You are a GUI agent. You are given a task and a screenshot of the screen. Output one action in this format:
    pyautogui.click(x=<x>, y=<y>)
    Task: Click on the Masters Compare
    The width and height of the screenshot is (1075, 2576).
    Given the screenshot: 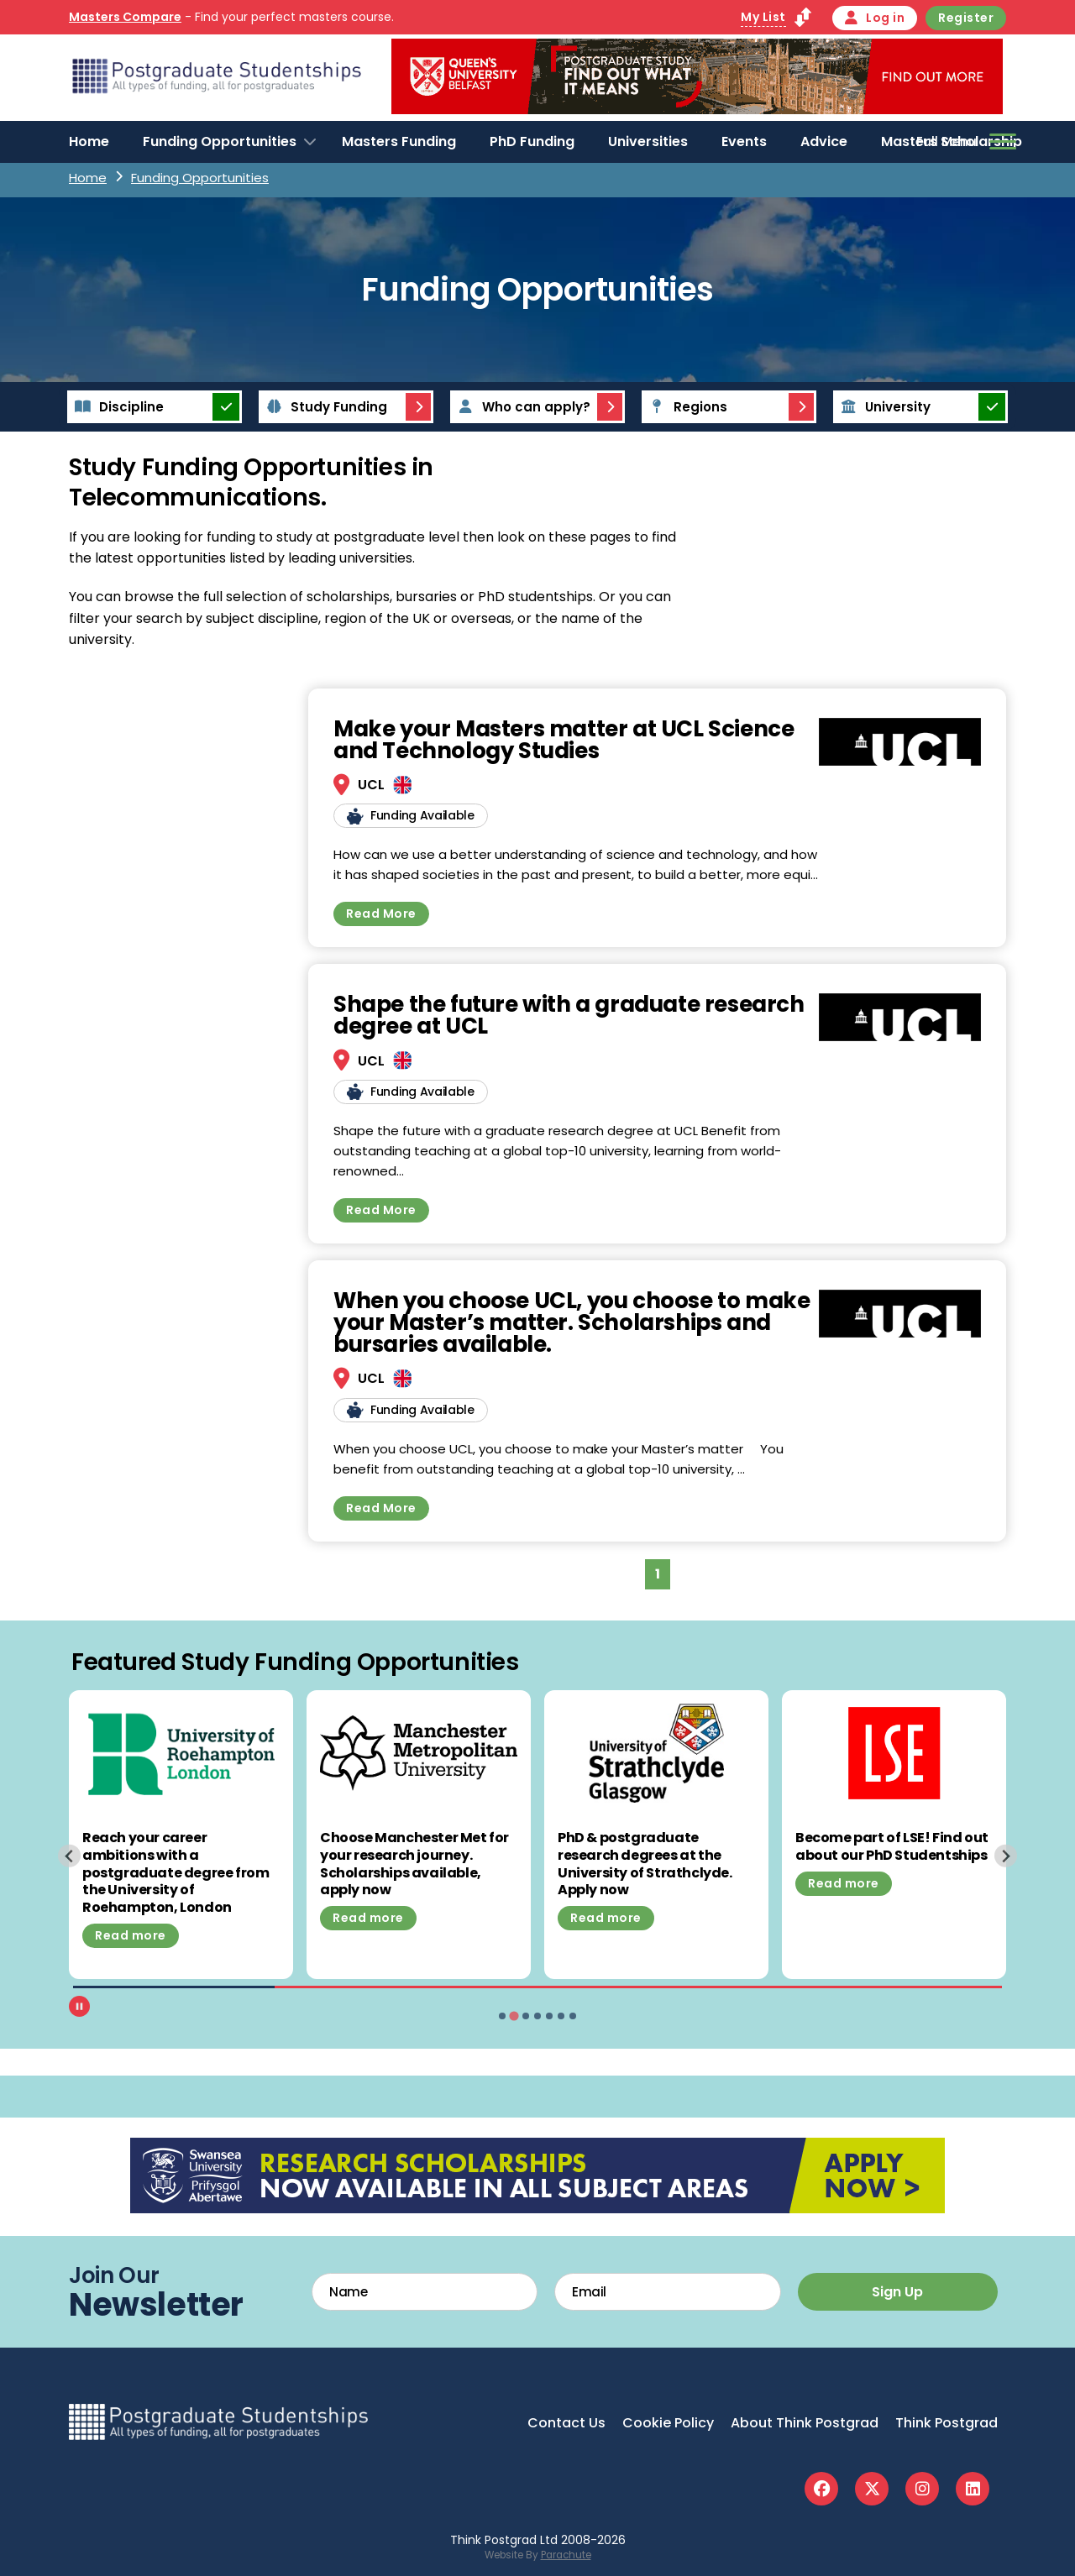 What is the action you would take?
    pyautogui.click(x=125, y=16)
    